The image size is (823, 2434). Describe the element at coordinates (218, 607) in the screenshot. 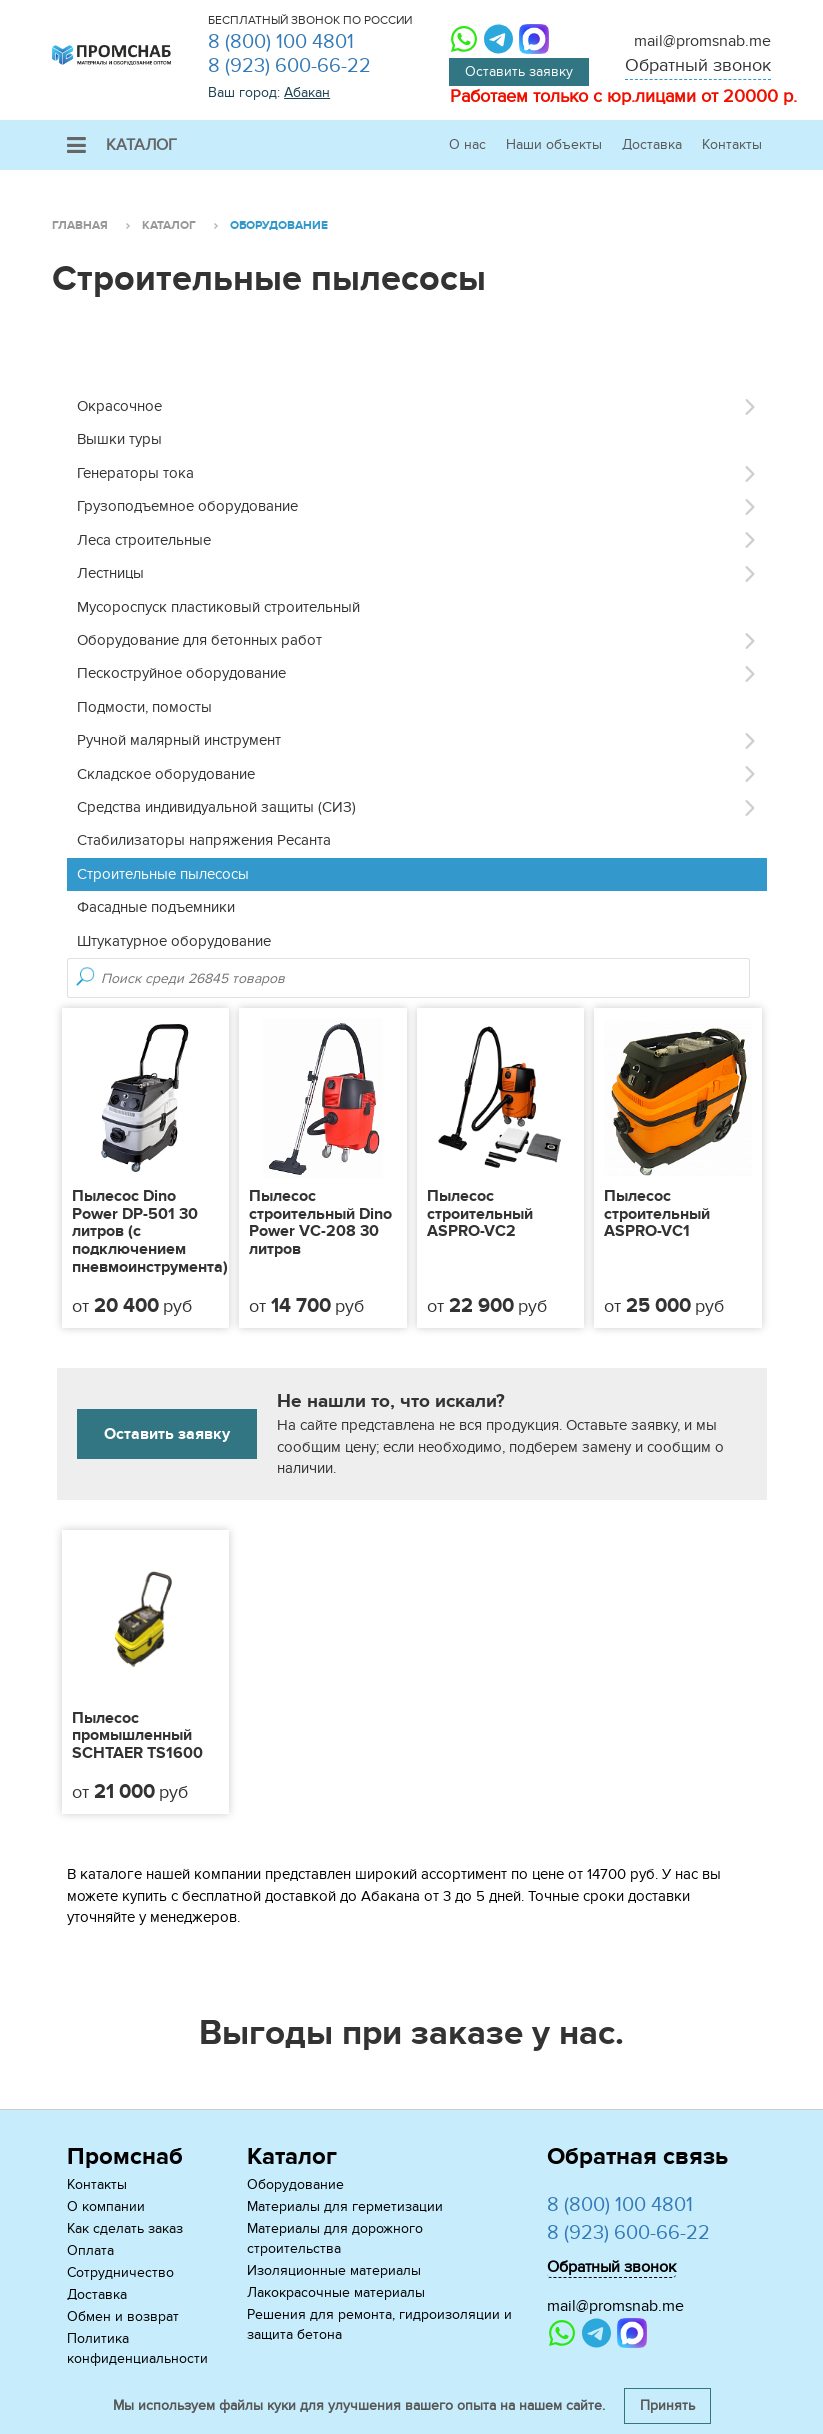

I see `Мусороспуск пластиковый строительный` at that location.